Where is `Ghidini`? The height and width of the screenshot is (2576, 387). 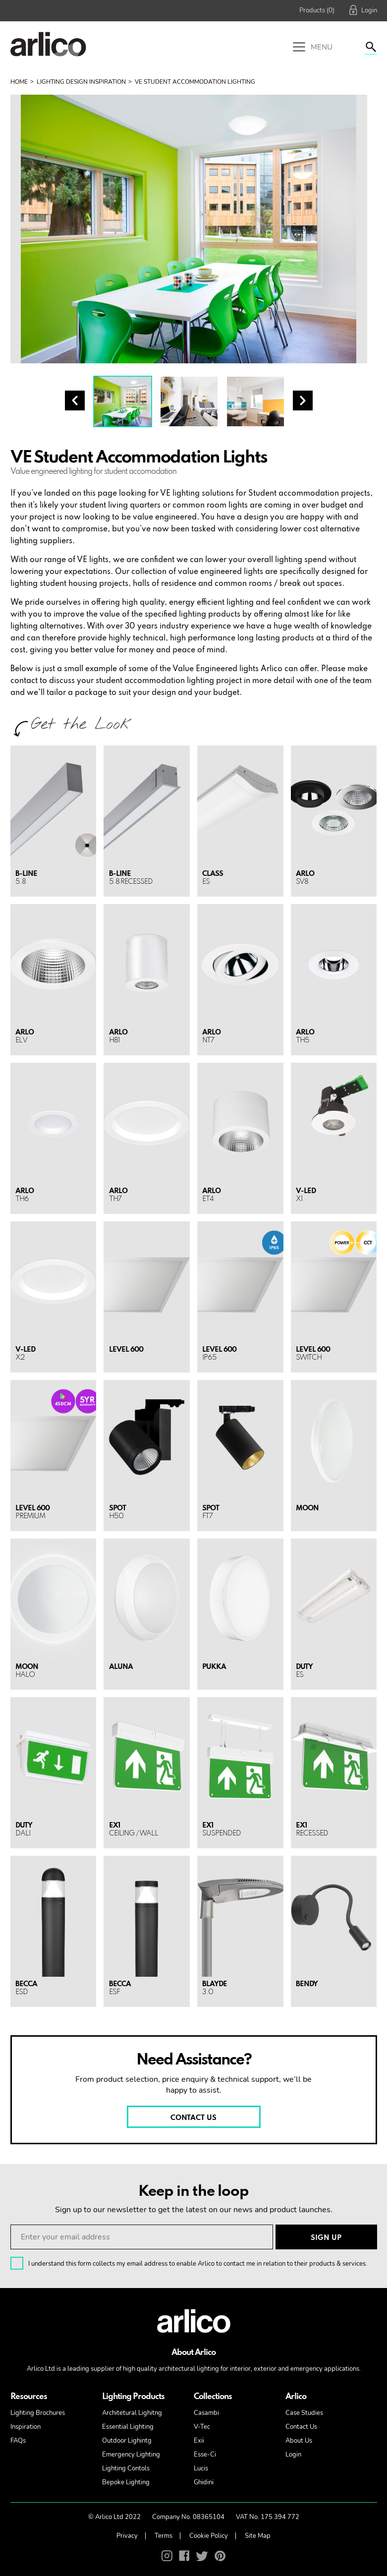
Ghidini is located at coordinates (204, 2482).